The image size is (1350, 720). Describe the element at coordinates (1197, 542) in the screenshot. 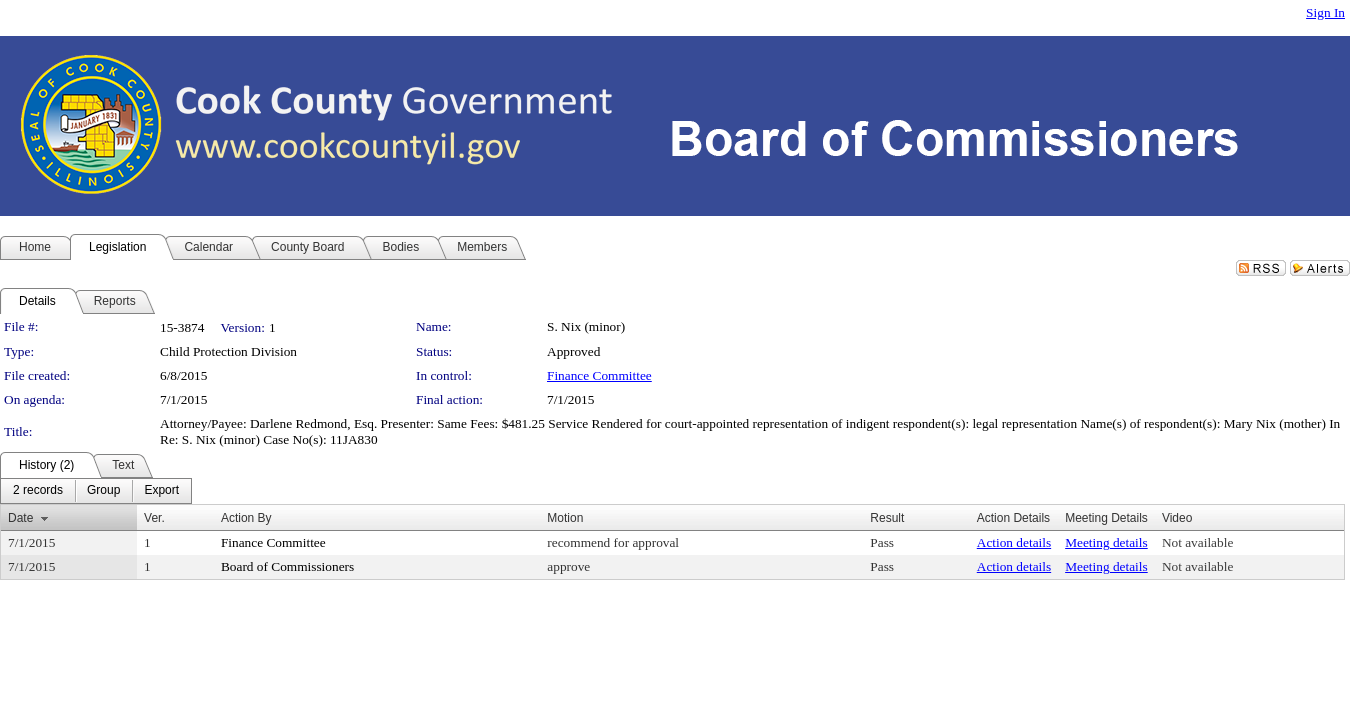

I see `Not available` at that location.